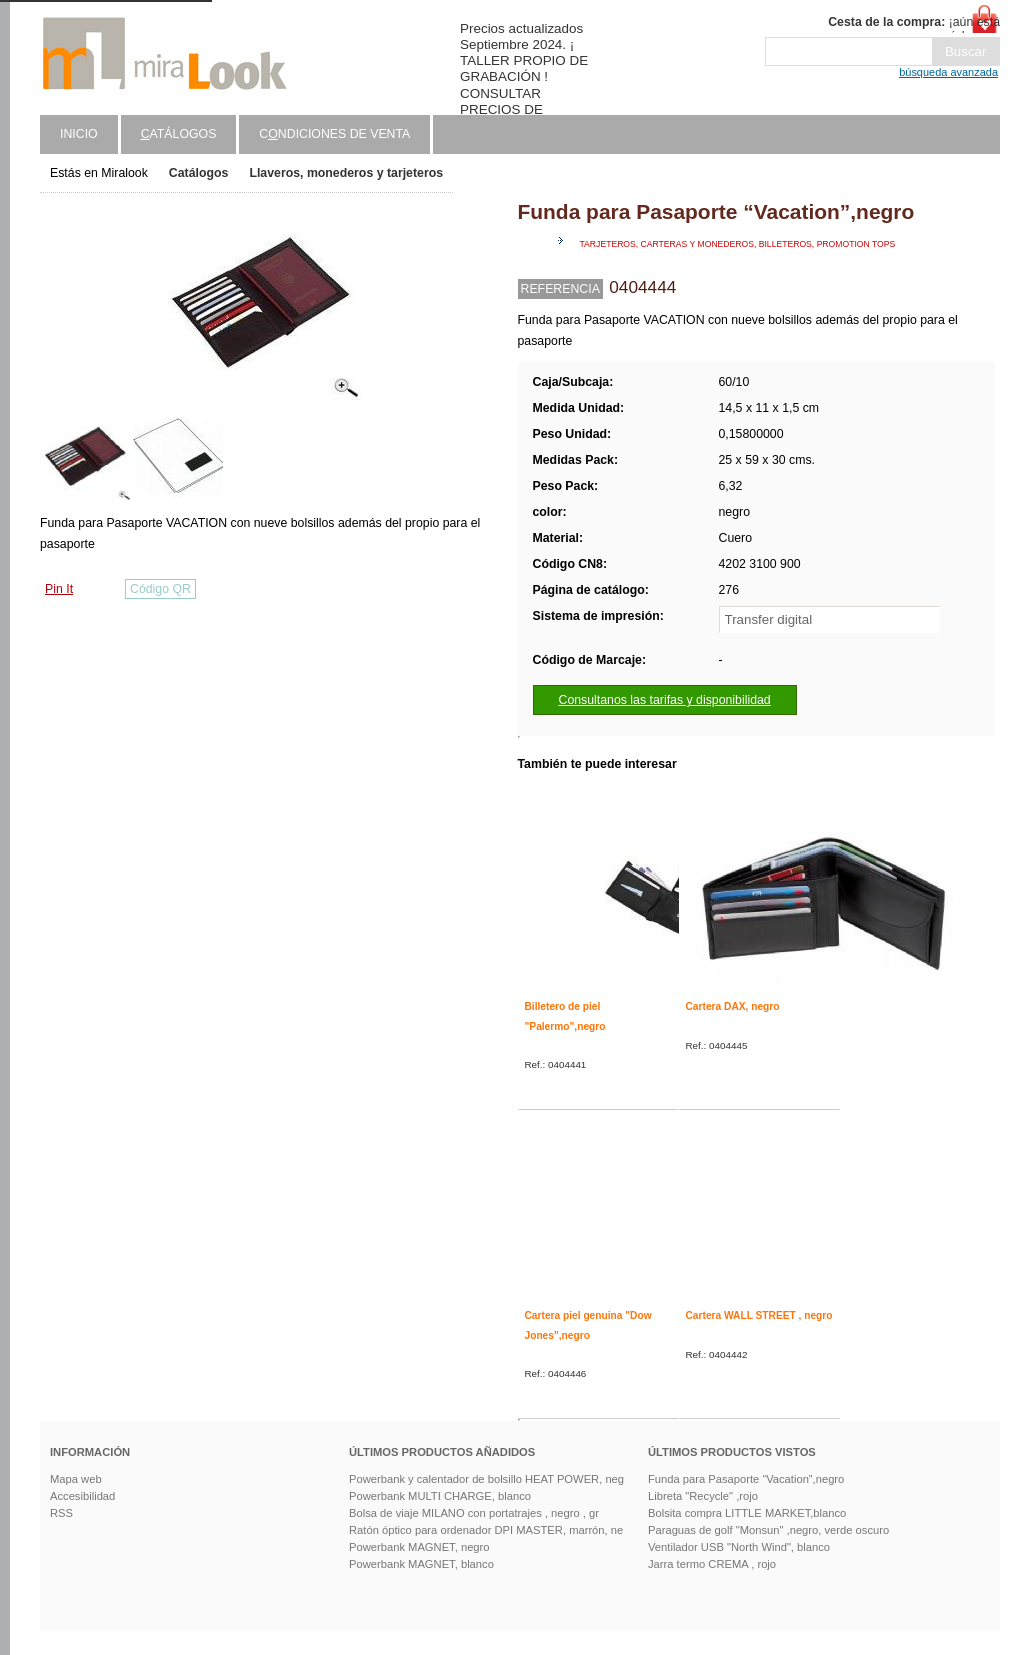 The image size is (1030, 1655). I want to click on Código QR, so click(160, 589).